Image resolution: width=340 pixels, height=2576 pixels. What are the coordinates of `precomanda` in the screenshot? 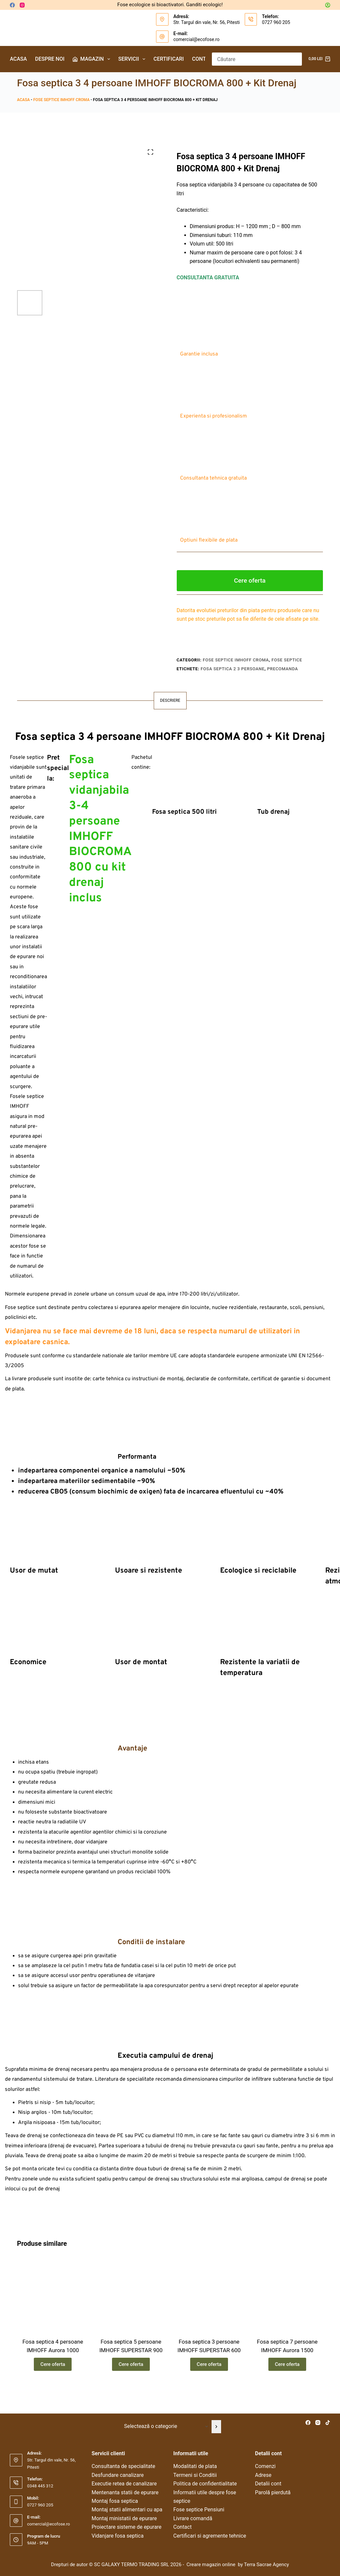 It's located at (282, 668).